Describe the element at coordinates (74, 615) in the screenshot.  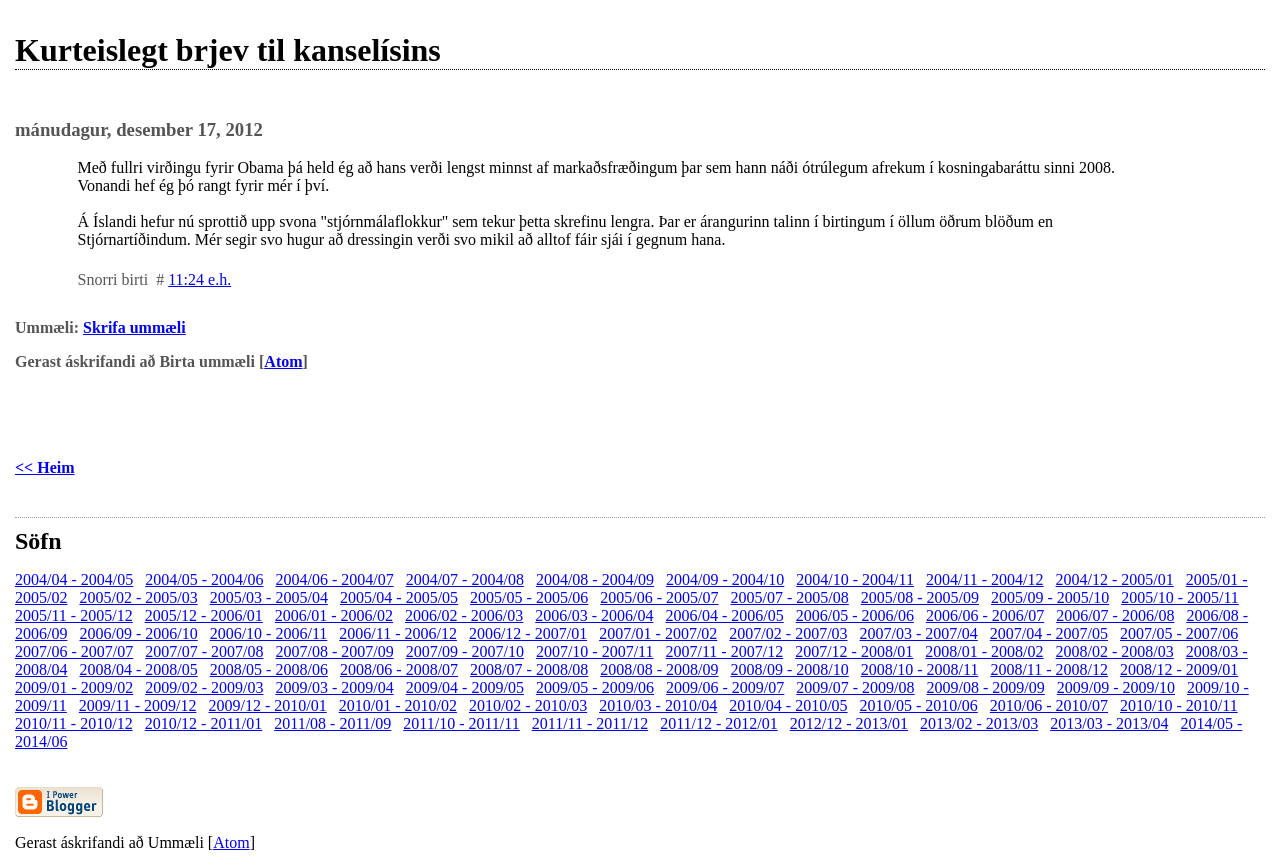
I see `2005/11 - 2005/12` at that location.